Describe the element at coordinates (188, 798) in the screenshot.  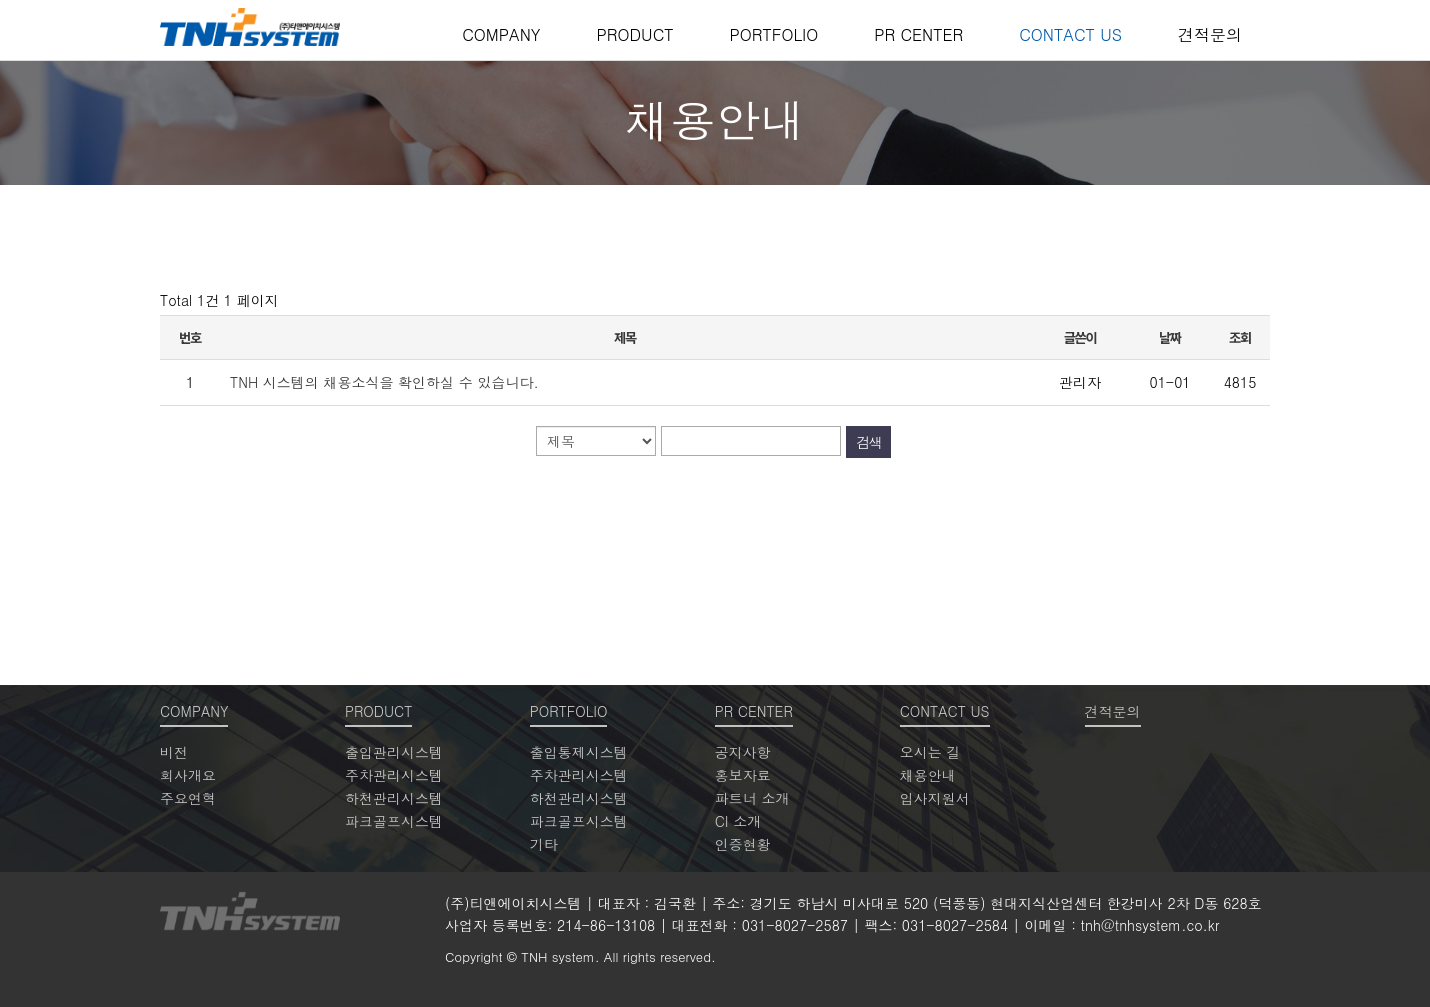
I see `주요연혁` at that location.